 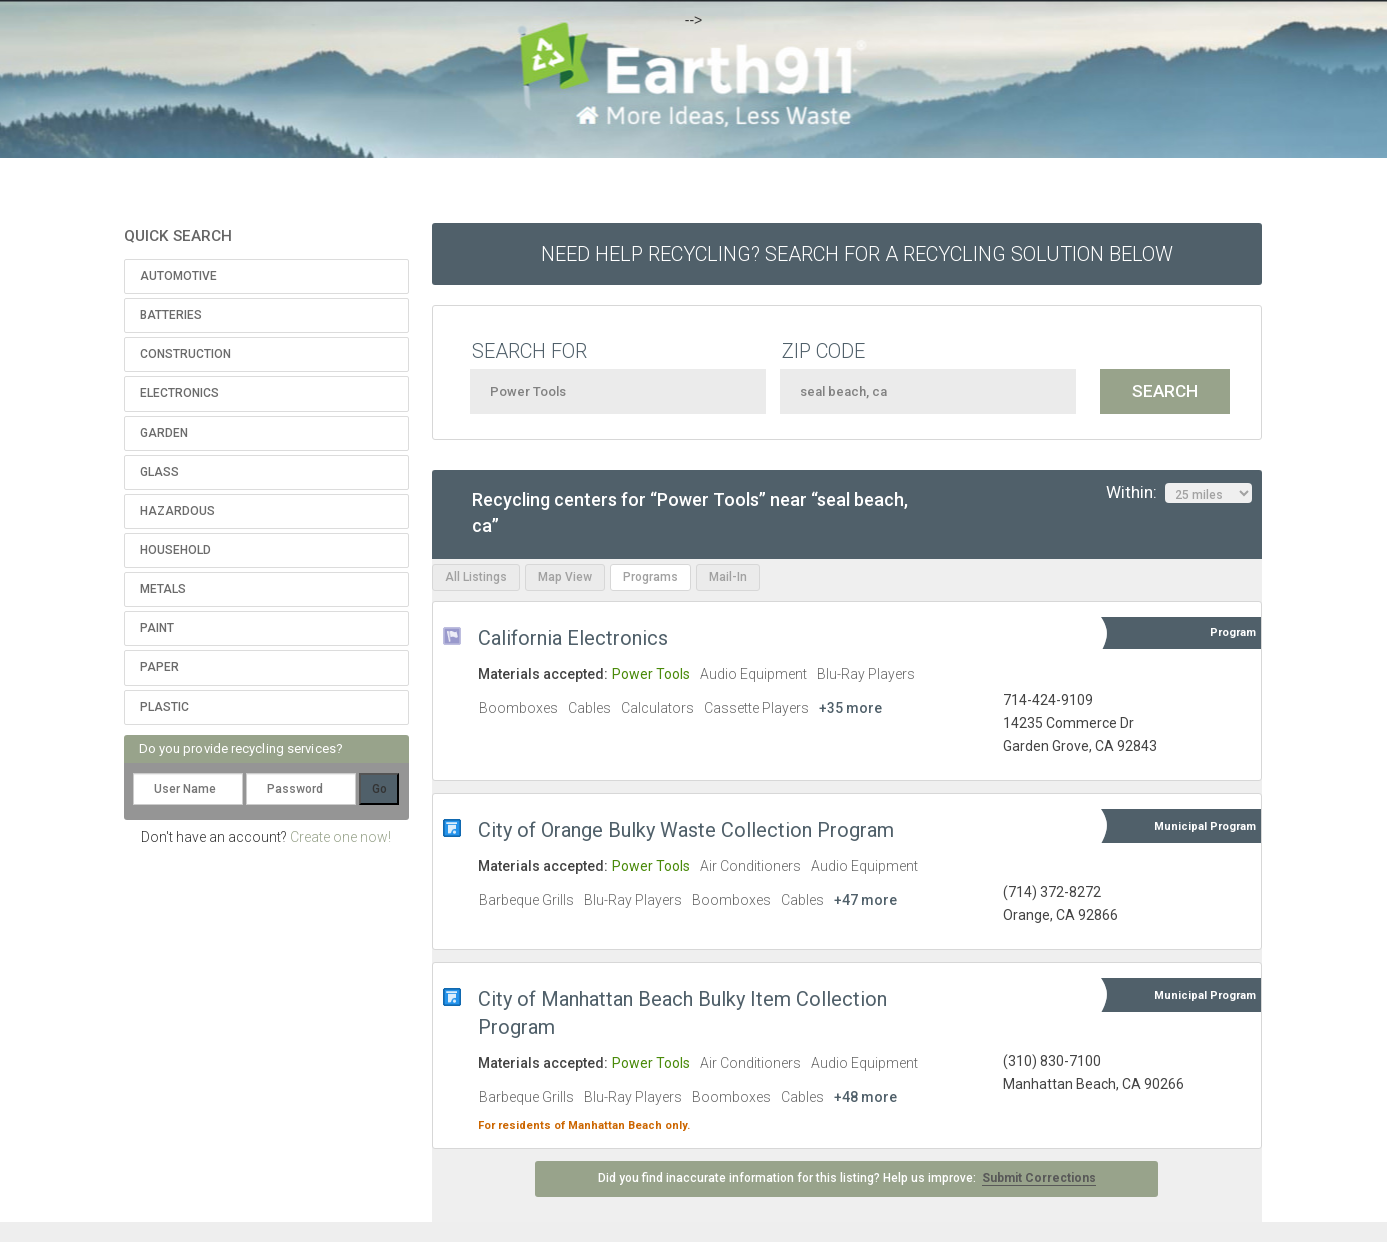 What do you see at coordinates (865, 1097) in the screenshot?
I see `+48 more` at bounding box center [865, 1097].